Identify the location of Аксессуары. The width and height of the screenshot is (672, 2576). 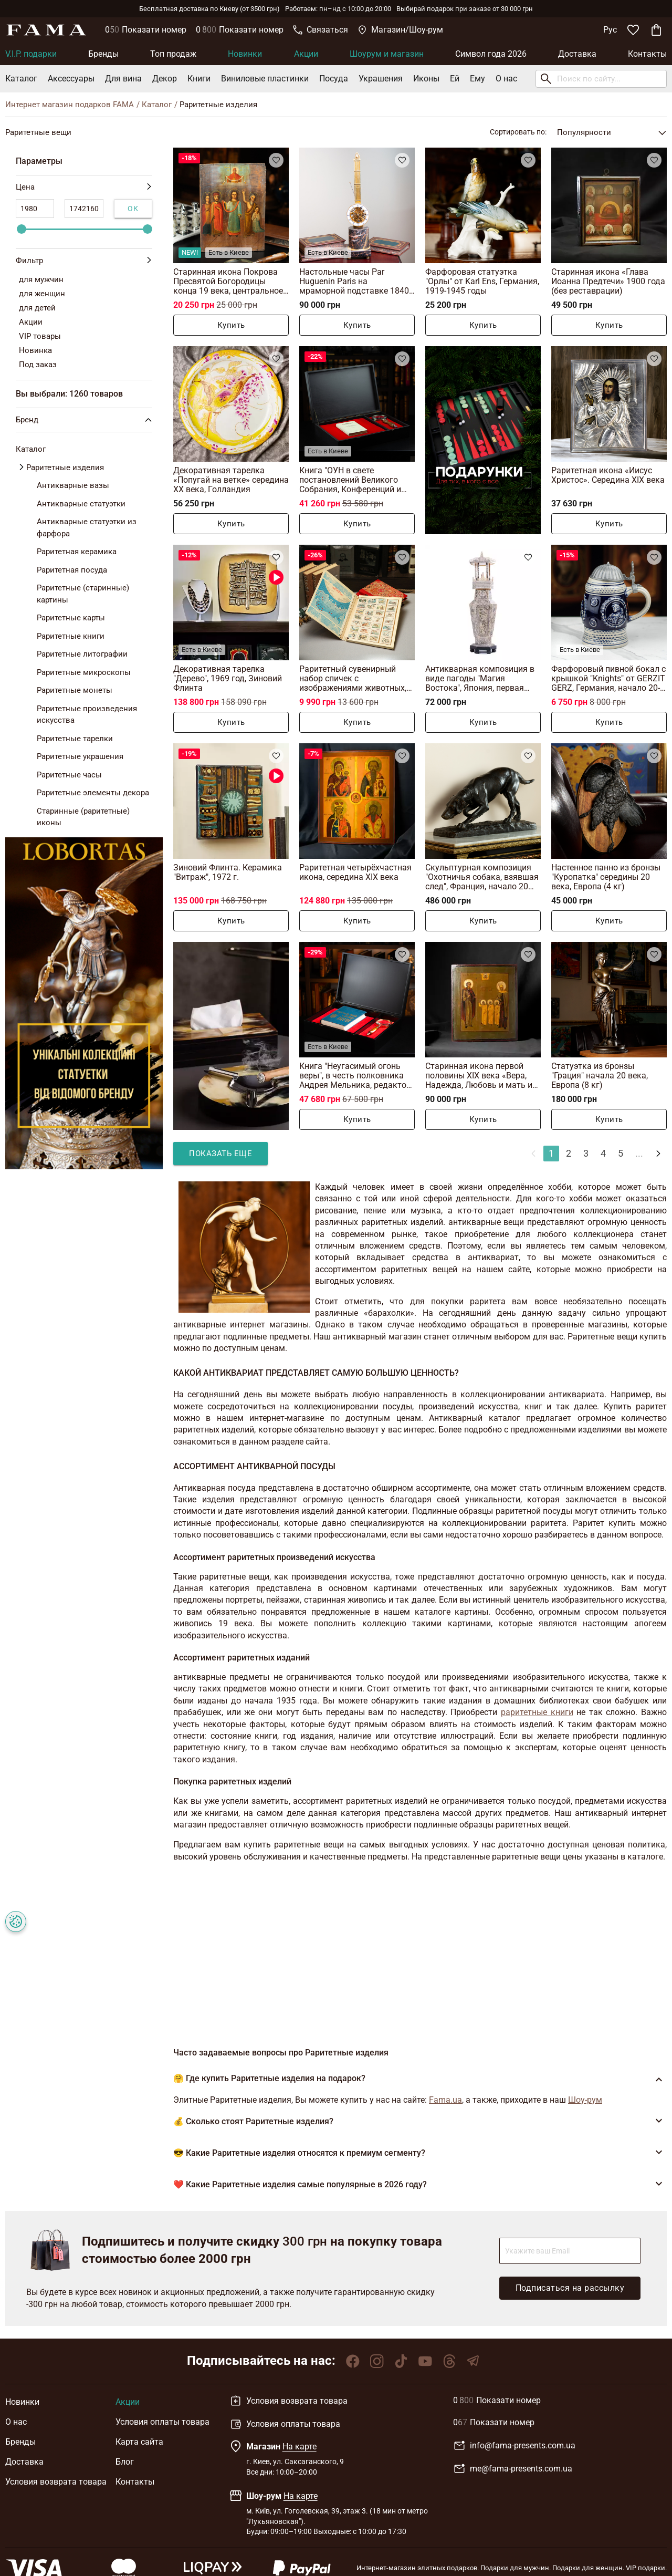
(71, 79).